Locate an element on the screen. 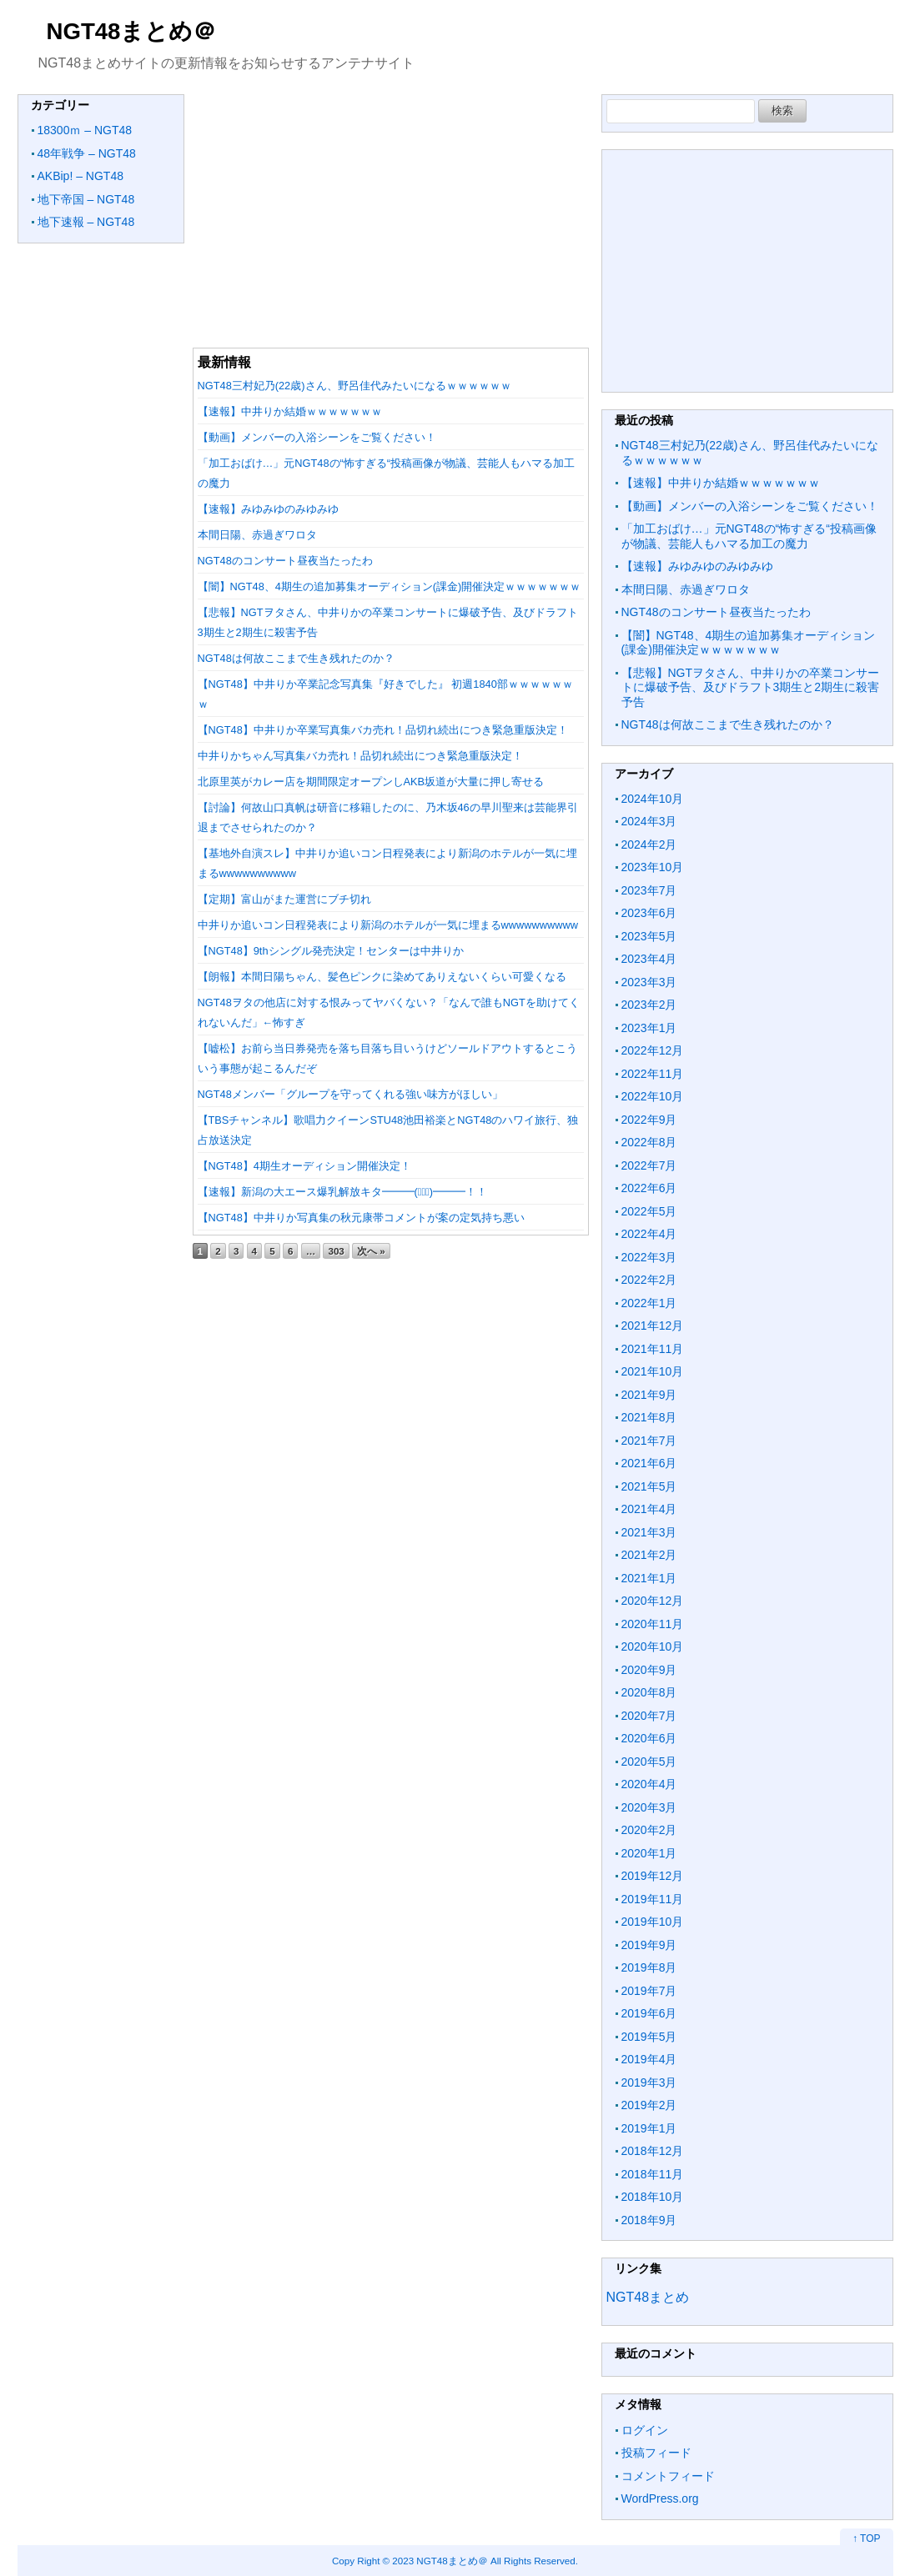  2020年9月 is located at coordinates (649, 1669).